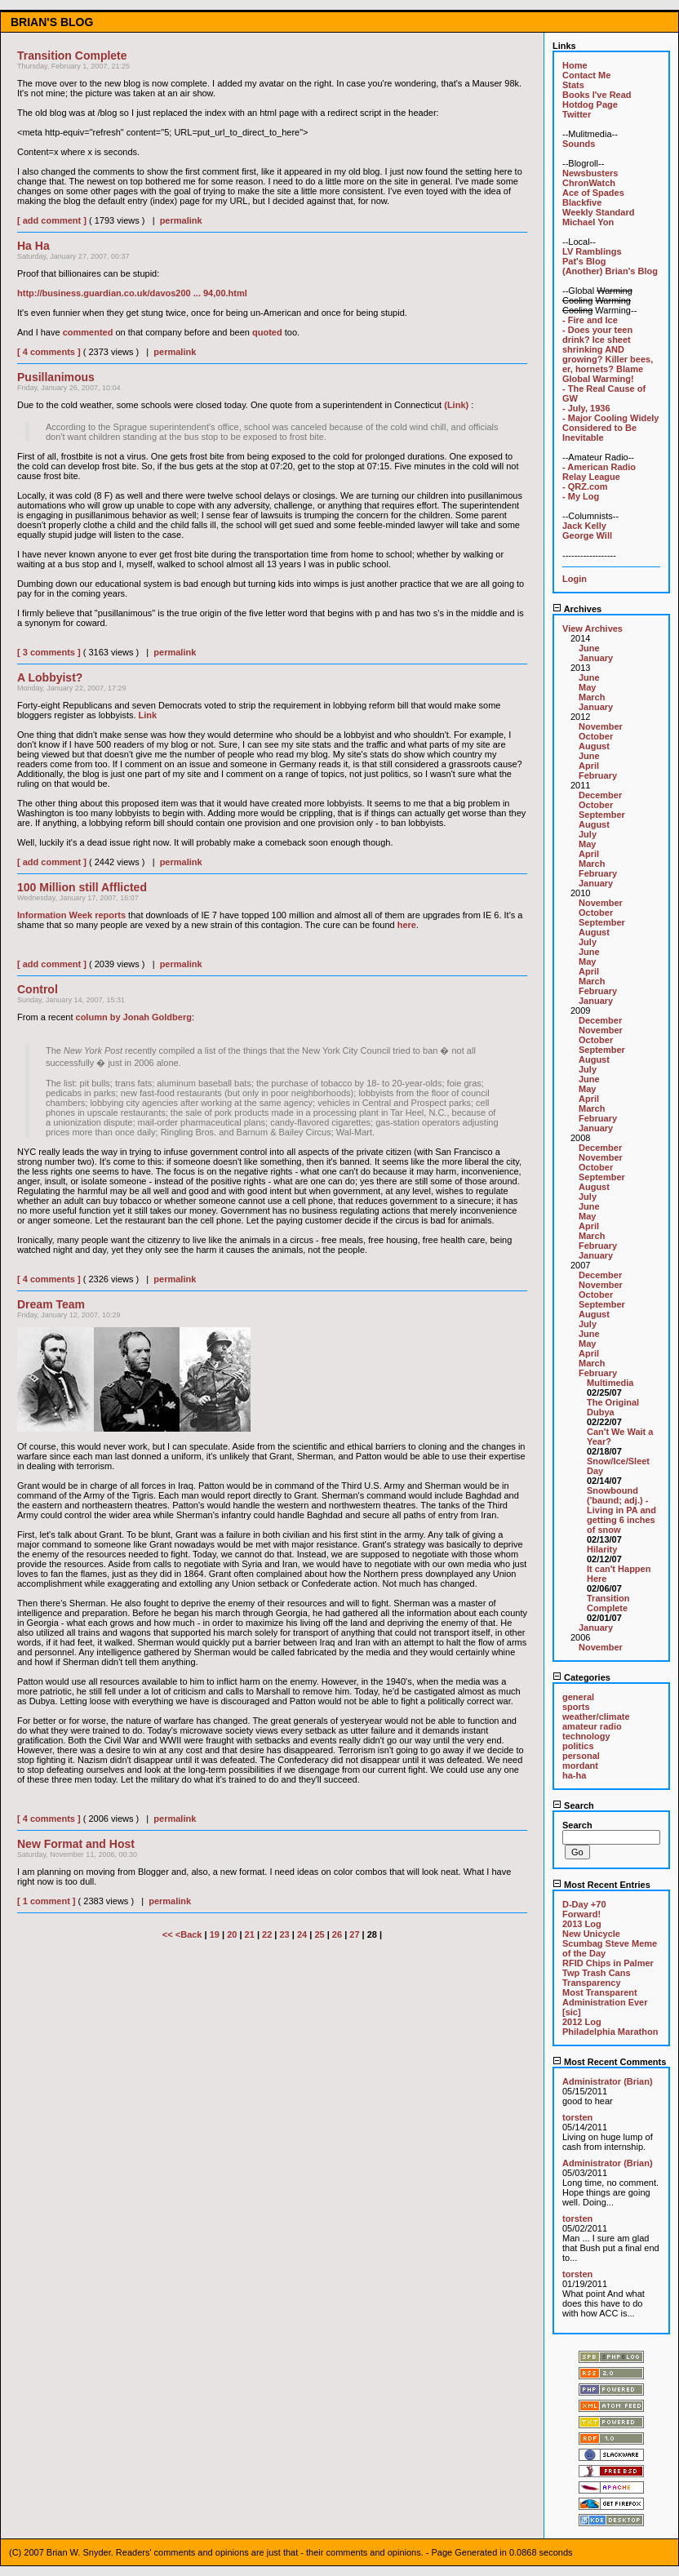 Image resolution: width=679 pixels, height=2576 pixels. Describe the element at coordinates (592, 628) in the screenshot. I see `View Archives` at that location.